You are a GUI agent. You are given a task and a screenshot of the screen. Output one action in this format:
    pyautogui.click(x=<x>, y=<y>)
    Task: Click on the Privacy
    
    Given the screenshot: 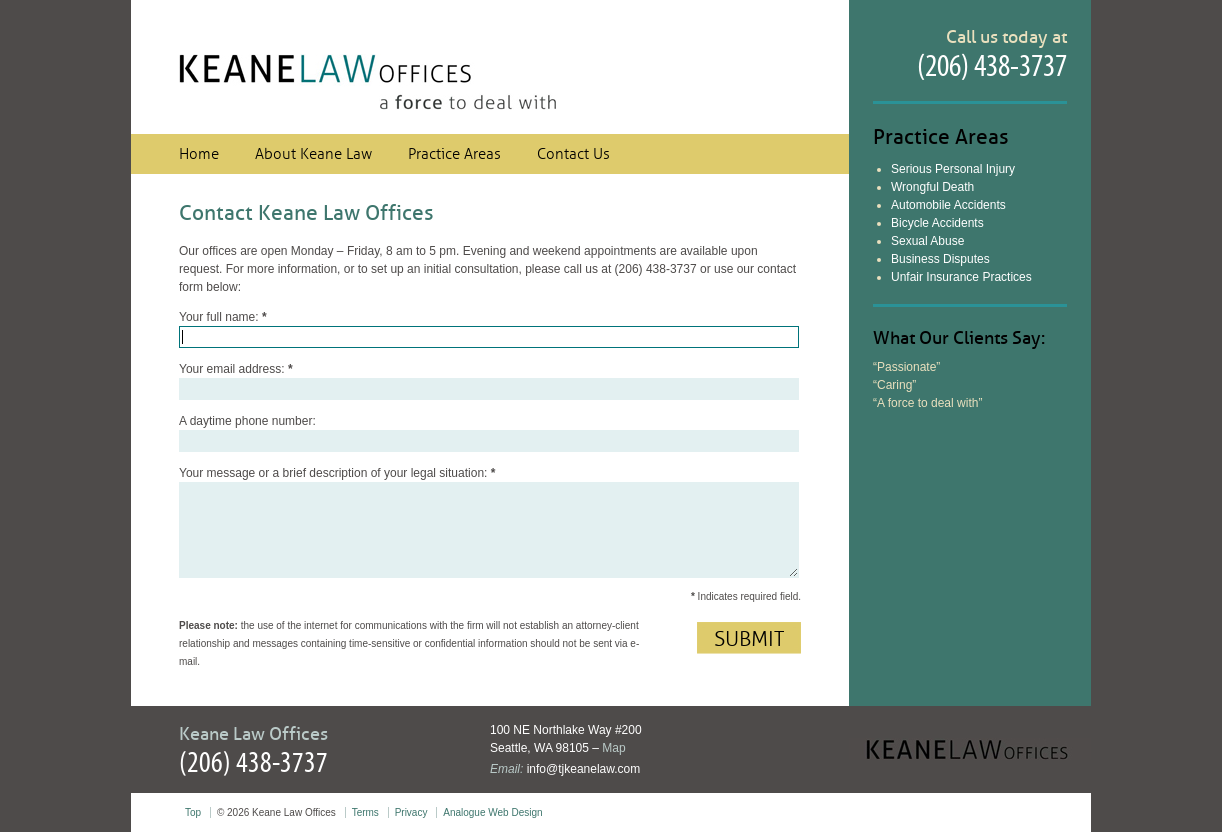 What is the action you would take?
    pyautogui.click(x=411, y=812)
    